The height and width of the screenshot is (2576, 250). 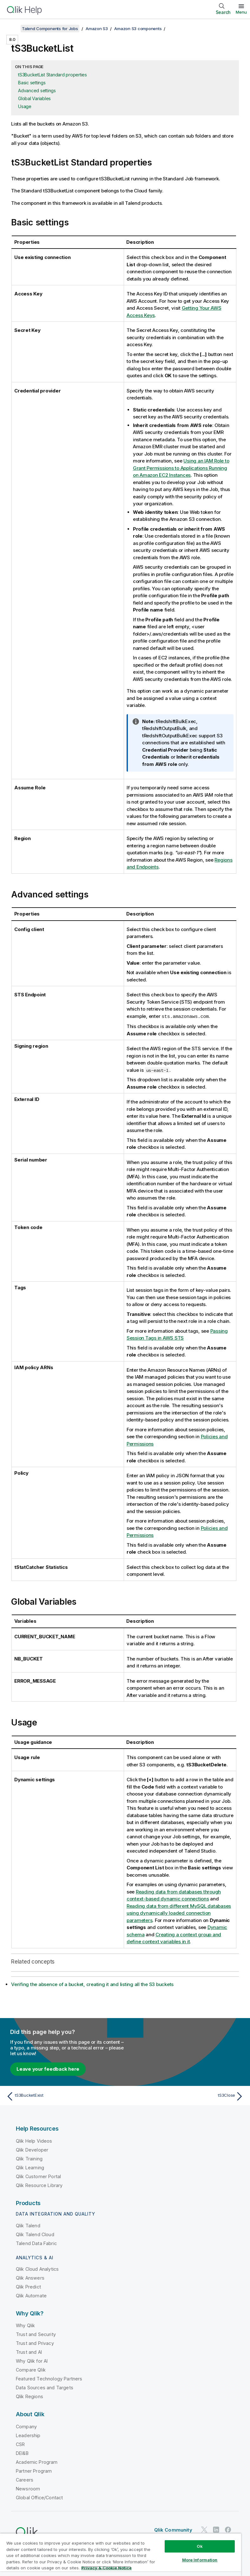 What do you see at coordinates (241, 12) in the screenshot?
I see `Menu` at bounding box center [241, 12].